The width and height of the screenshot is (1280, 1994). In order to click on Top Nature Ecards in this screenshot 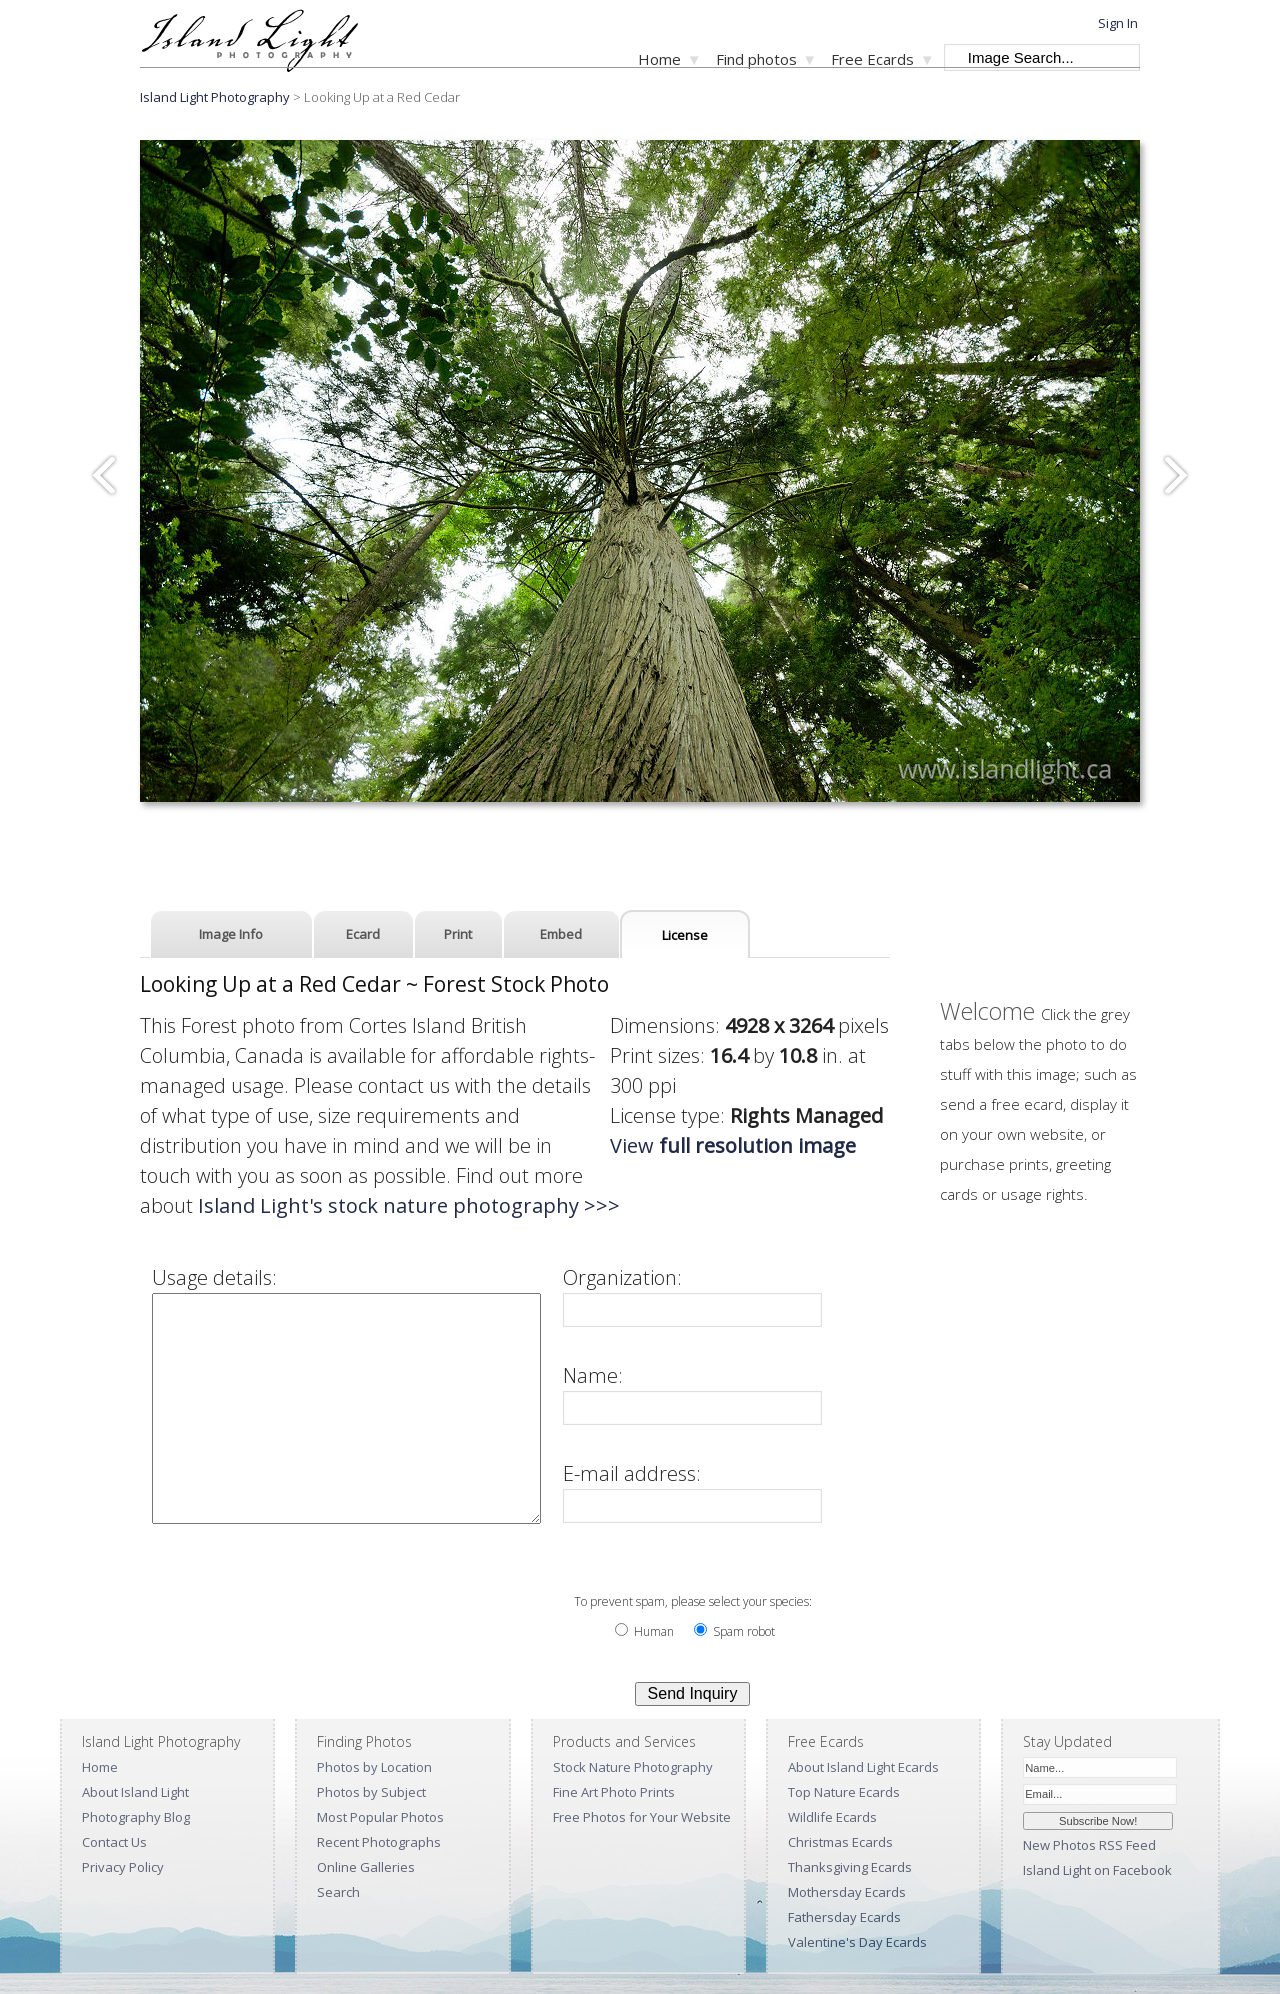, I will do `click(844, 1792)`.